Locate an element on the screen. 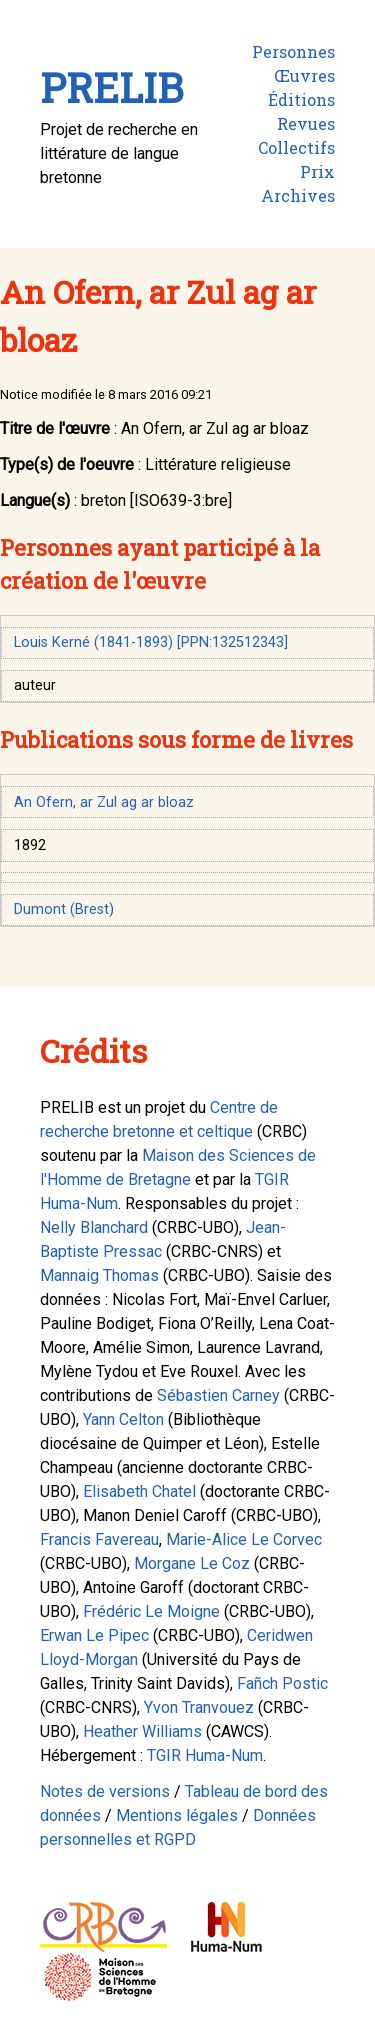  Collectifs is located at coordinates (296, 147).